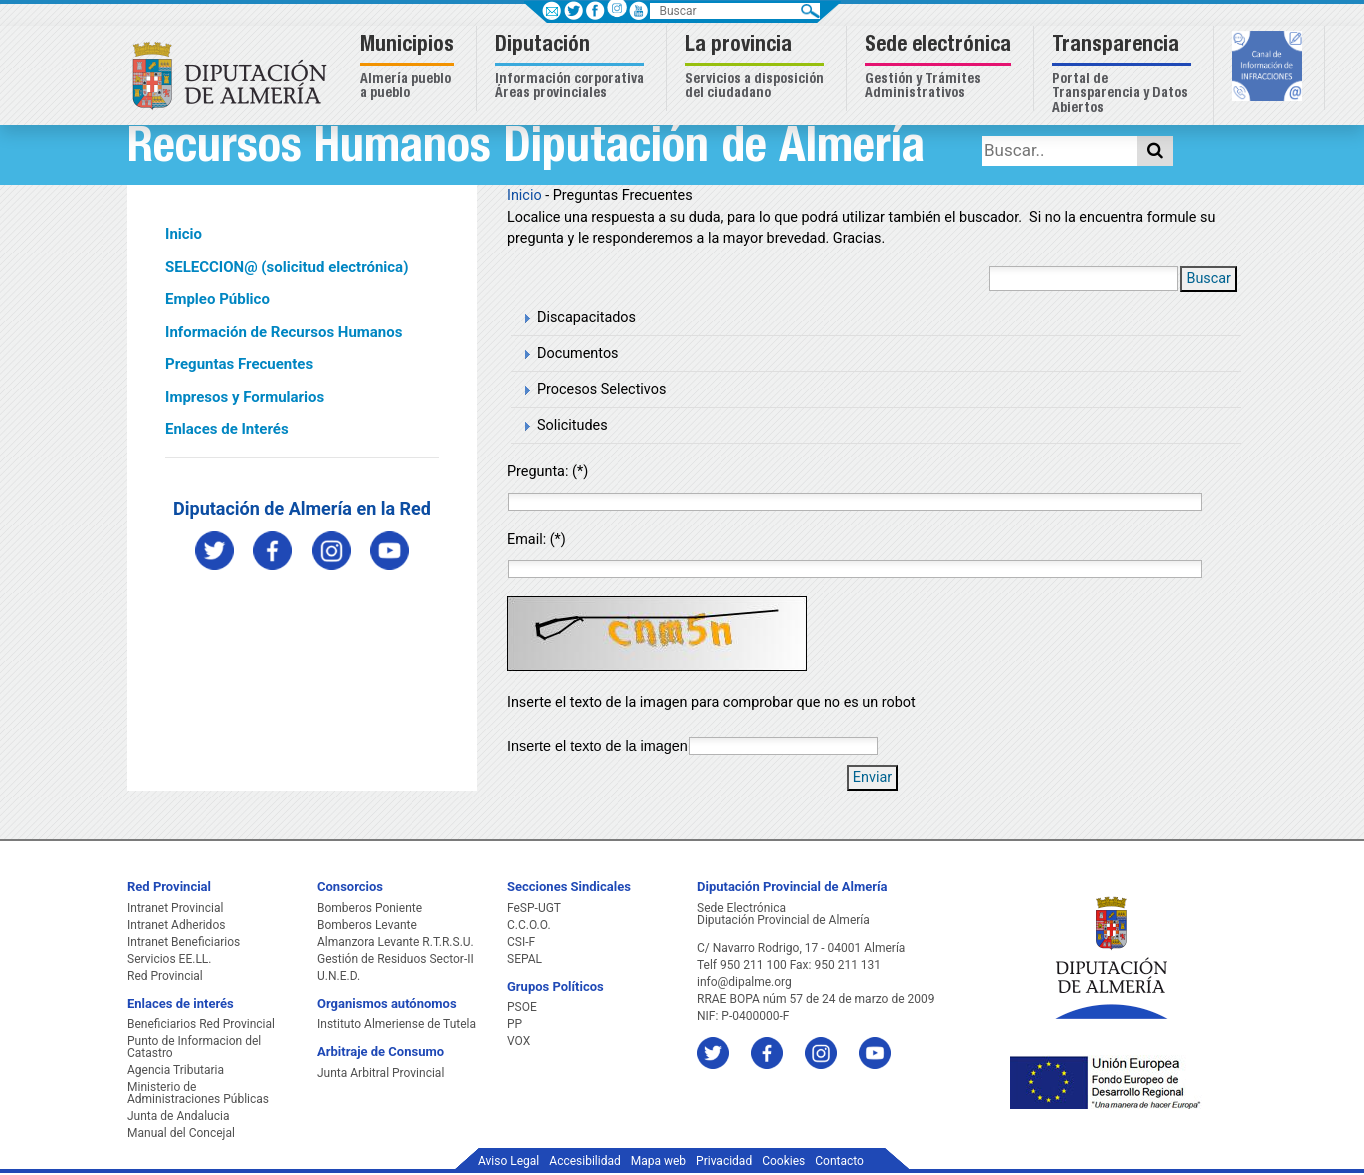  What do you see at coordinates (183, 234) in the screenshot?
I see `Inicio` at bounding box center [183, 234].